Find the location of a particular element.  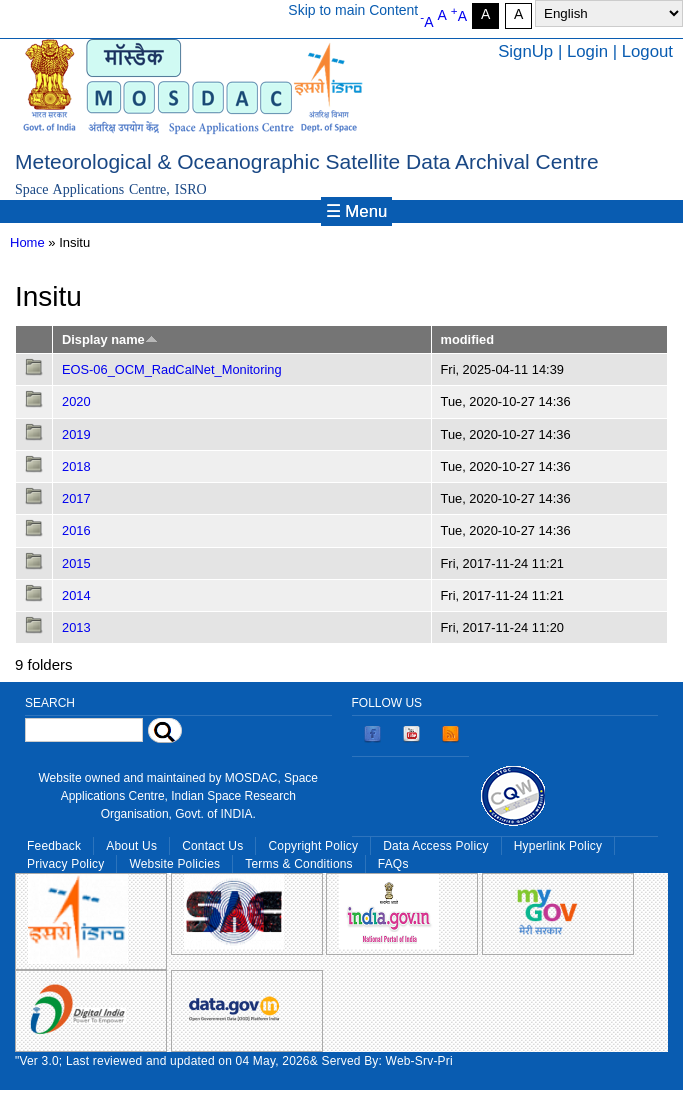

Terms & Conditions is located at coordinates (299, 864).